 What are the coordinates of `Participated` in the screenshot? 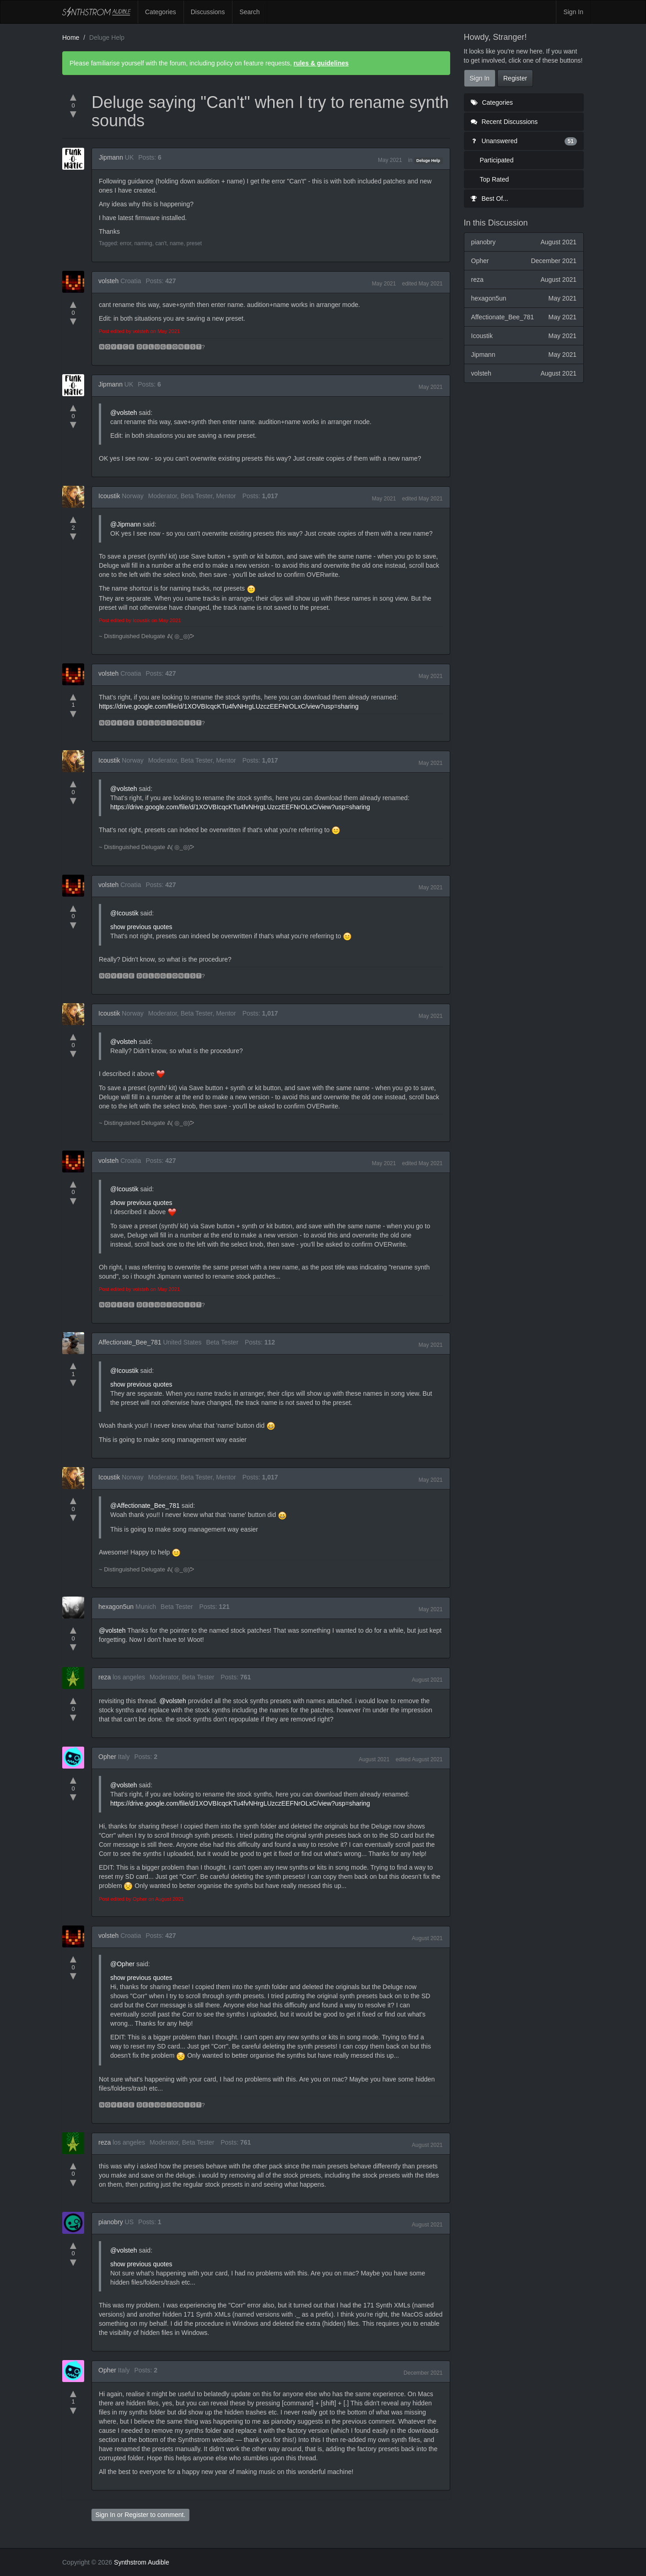 It's located at (497, 160).